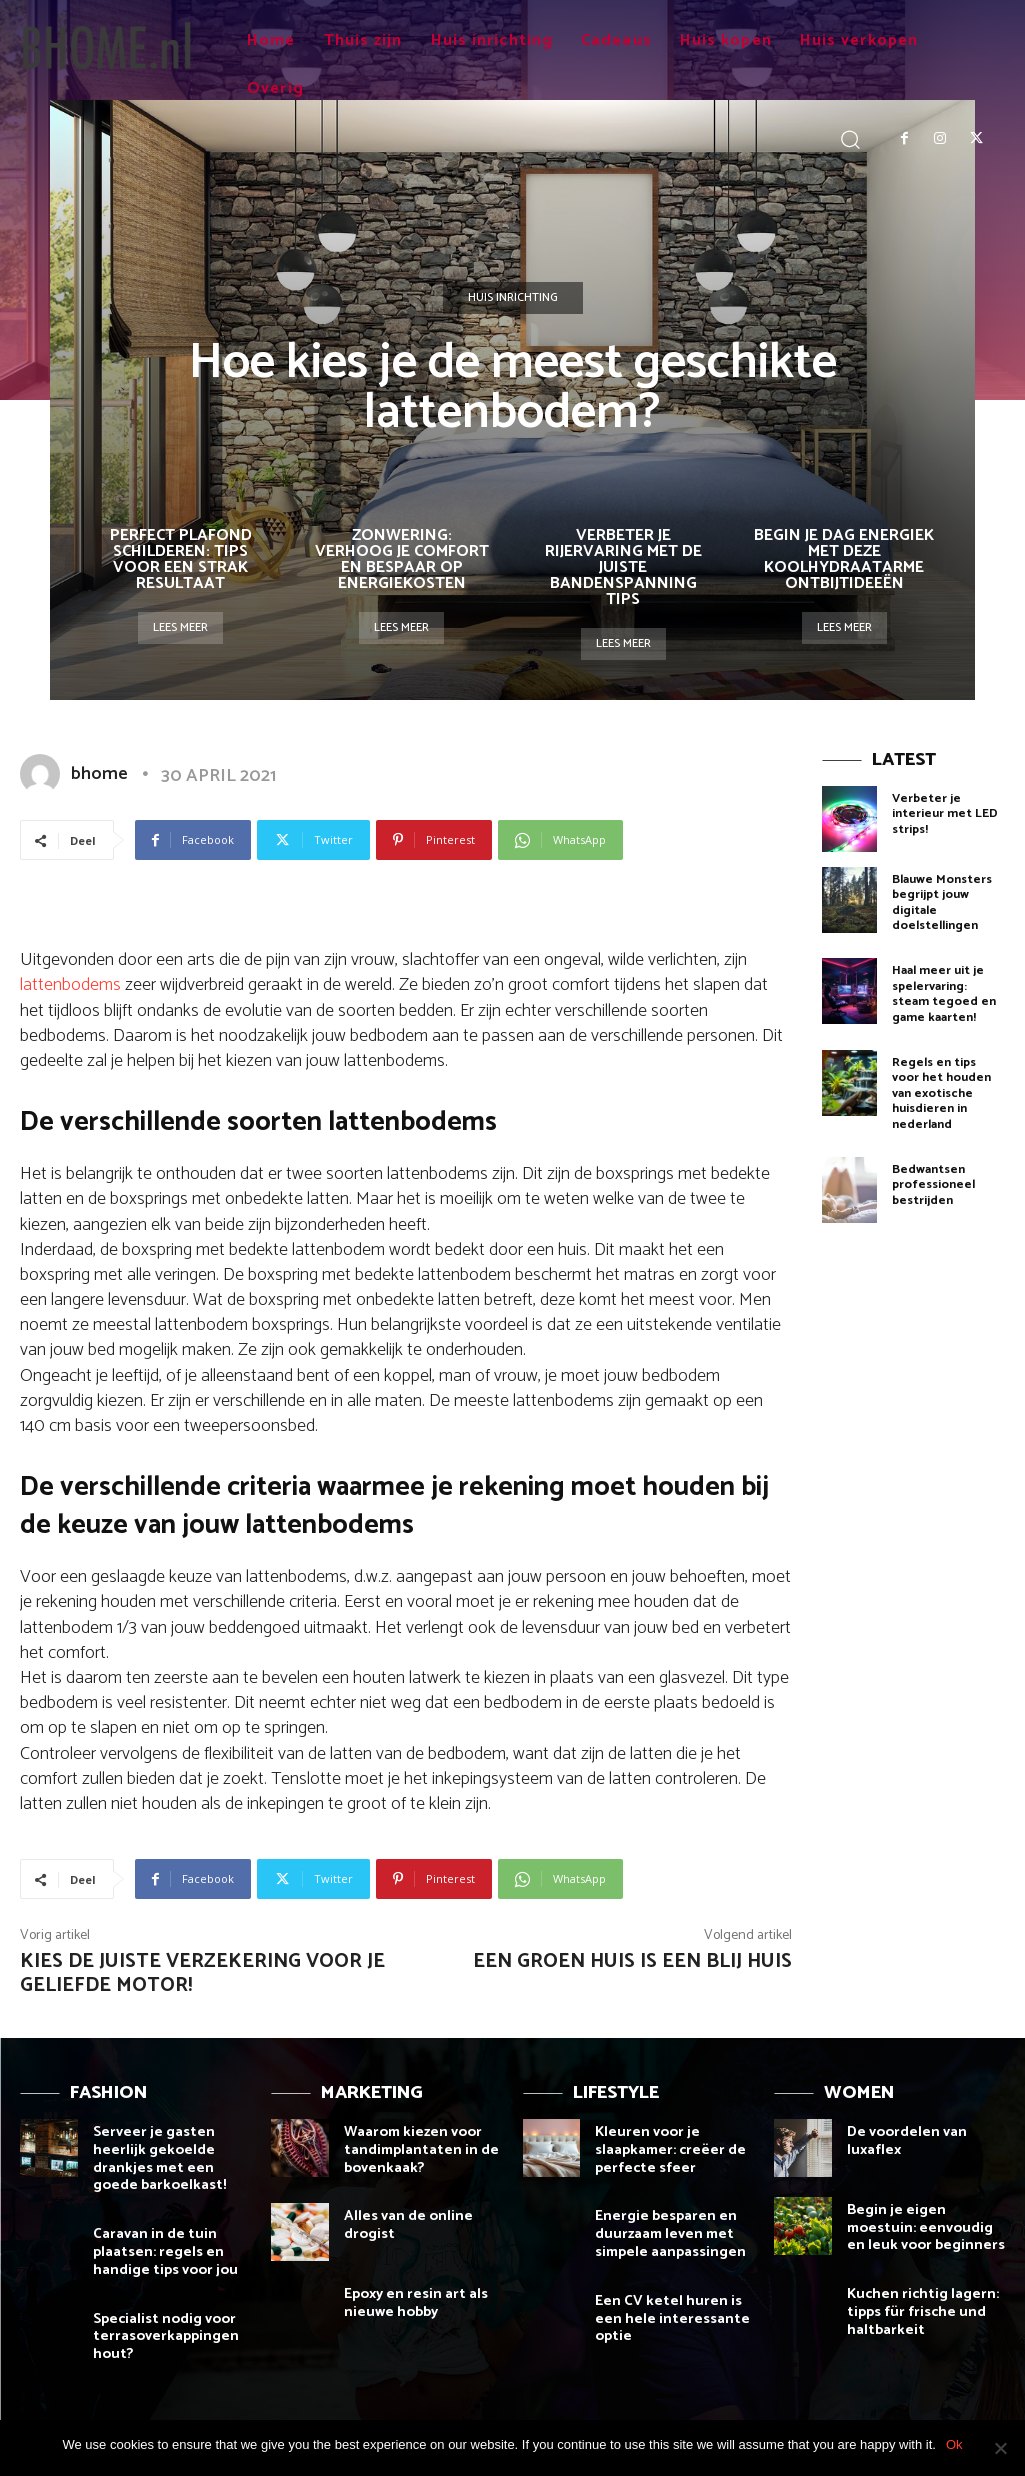 This screenshot has width=1025, height=2476. Describe the element at coordinates (160, 2328) in the screenshot. I see `Specialist nodig voor terrasoverkappingen hout?` at that location.